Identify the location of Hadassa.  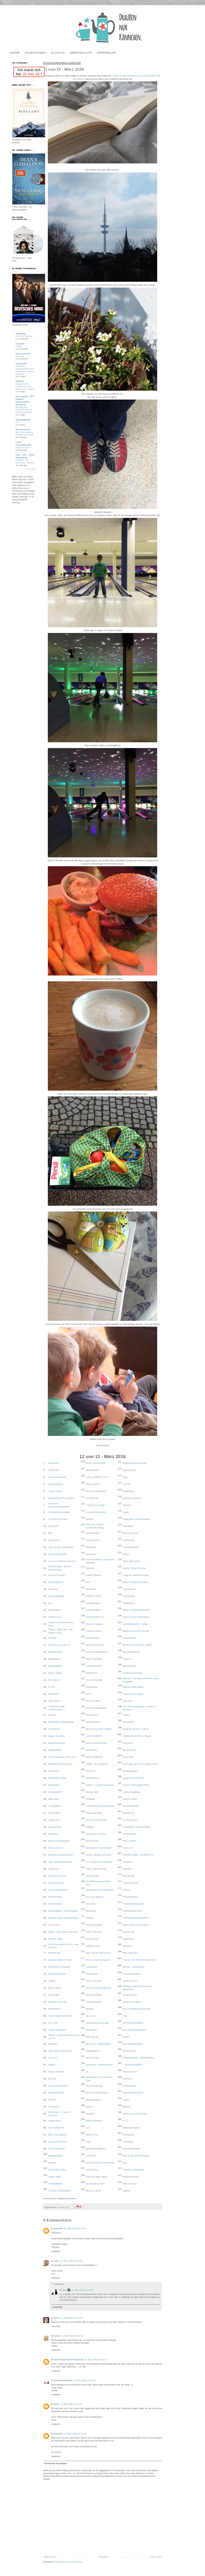
(52, 2044).